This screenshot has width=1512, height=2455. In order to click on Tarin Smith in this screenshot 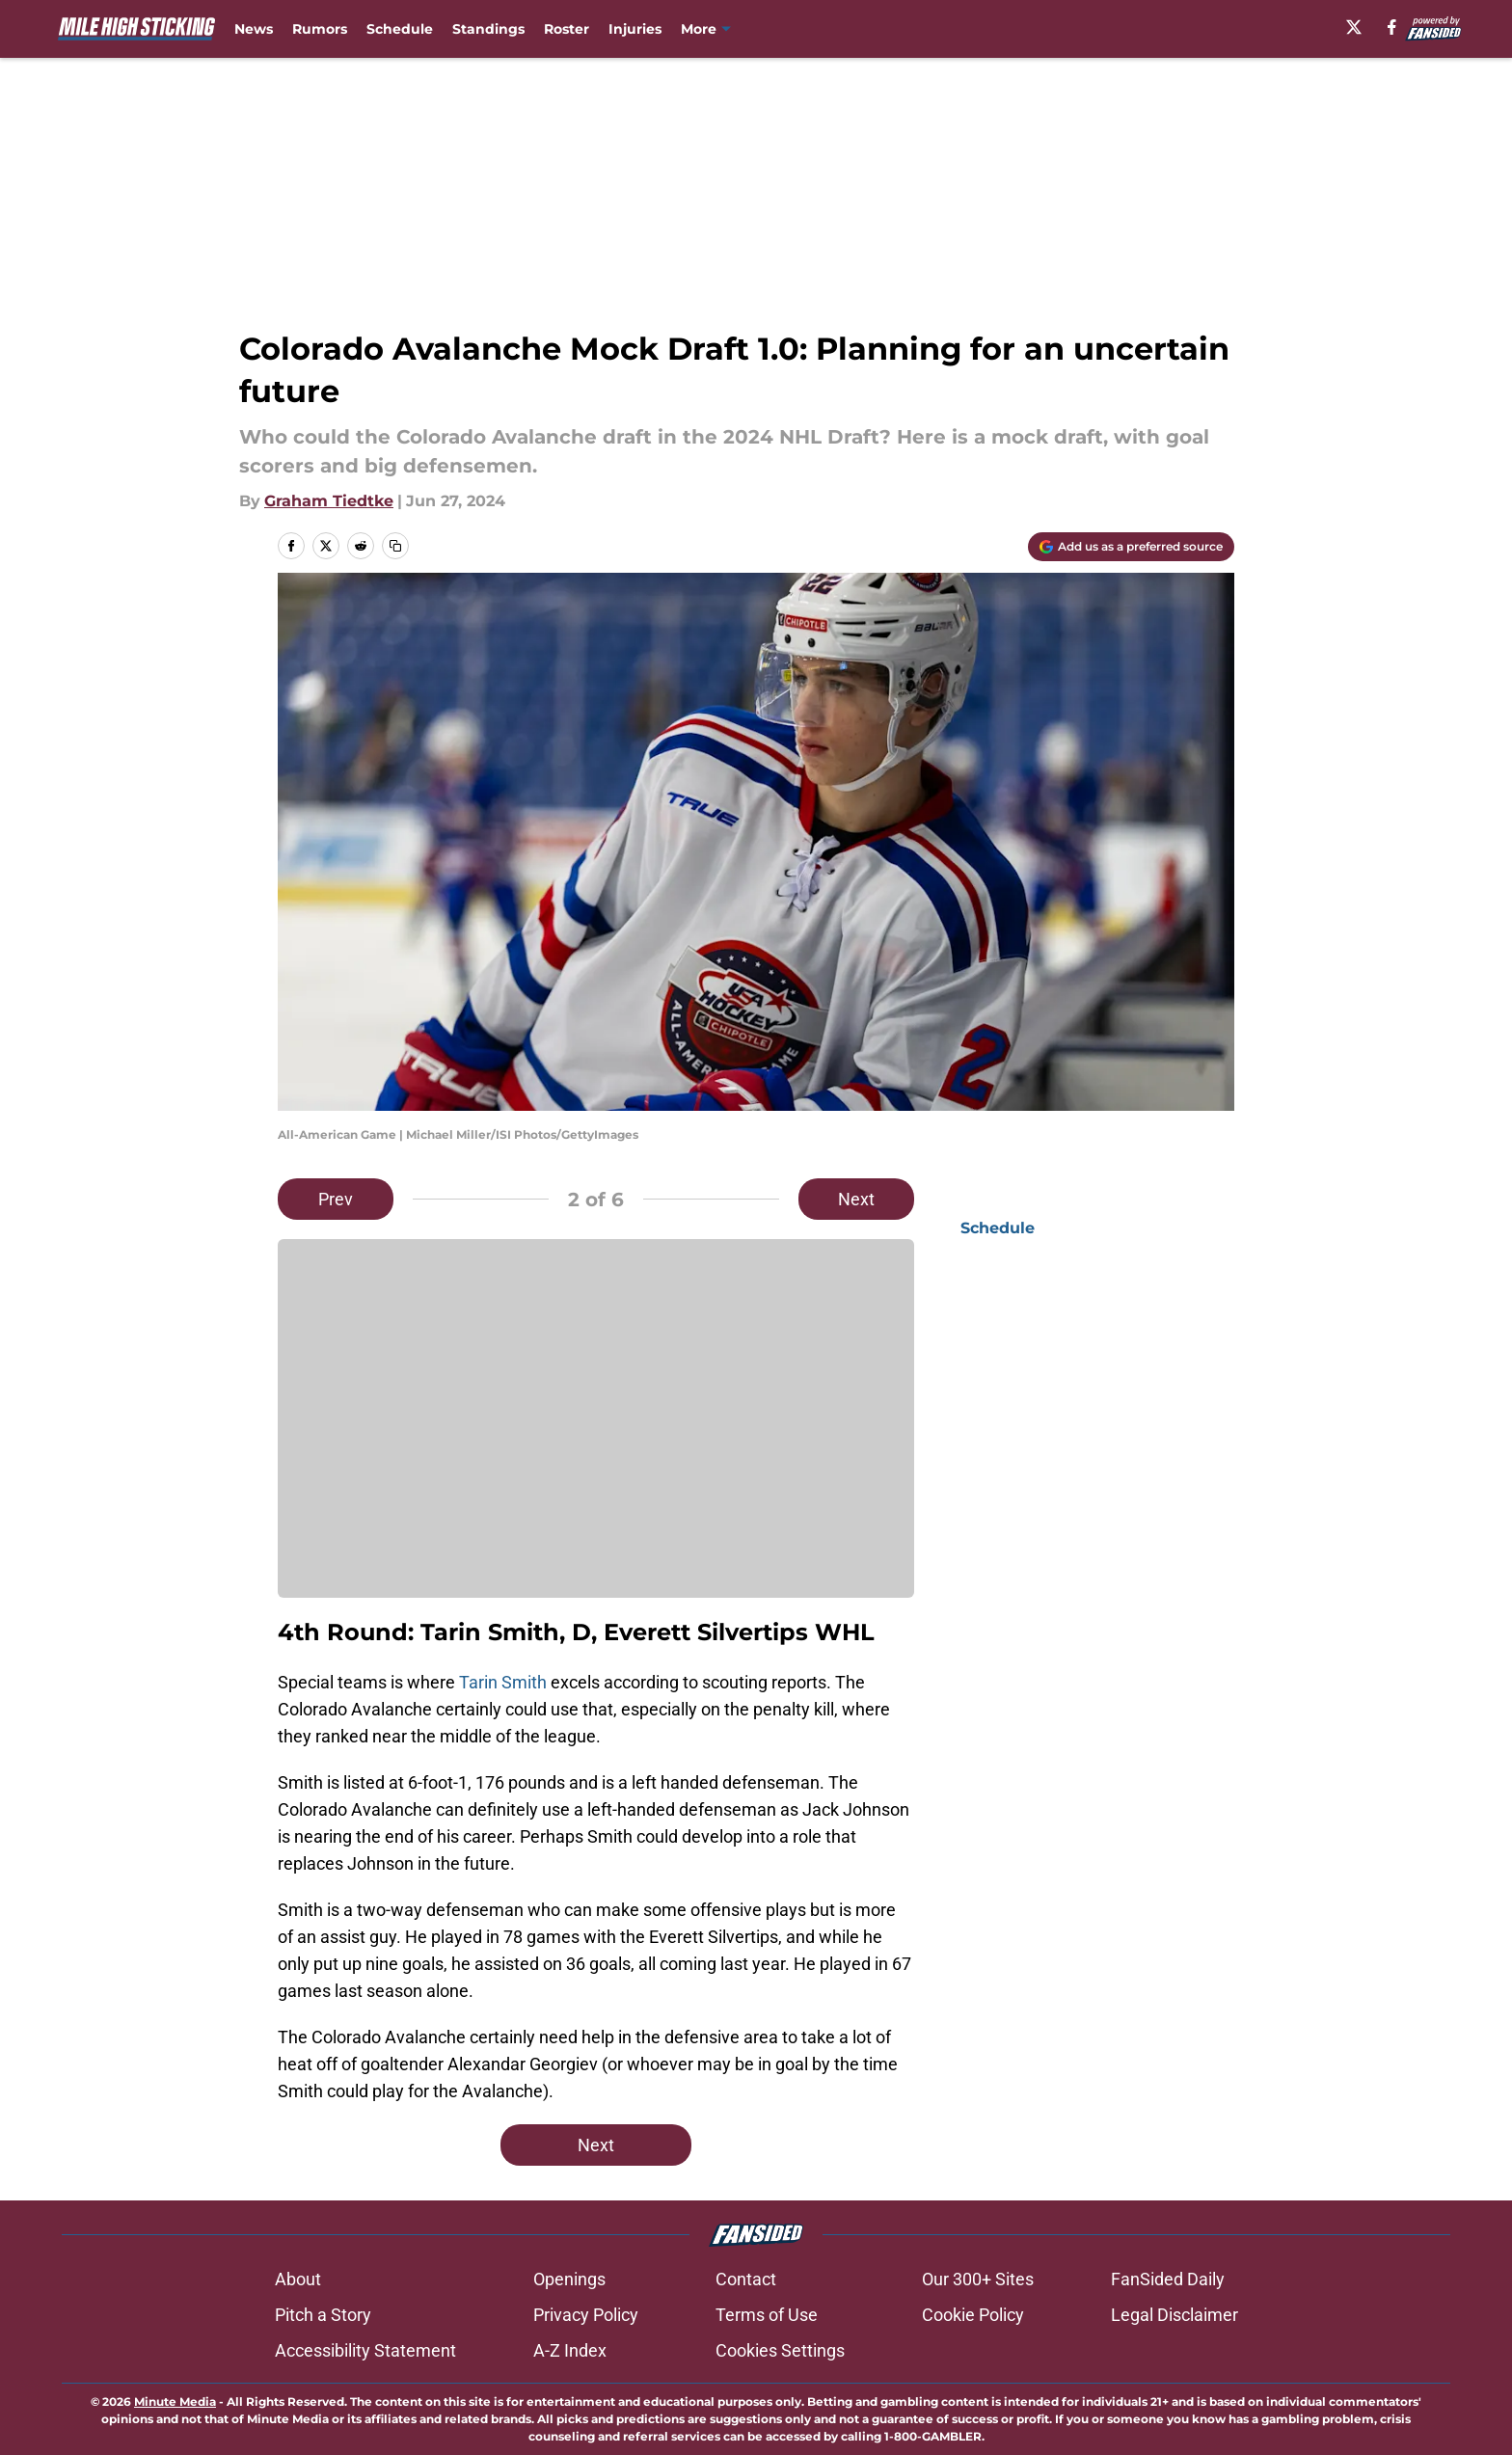, I will do `click(503, 1682)`.